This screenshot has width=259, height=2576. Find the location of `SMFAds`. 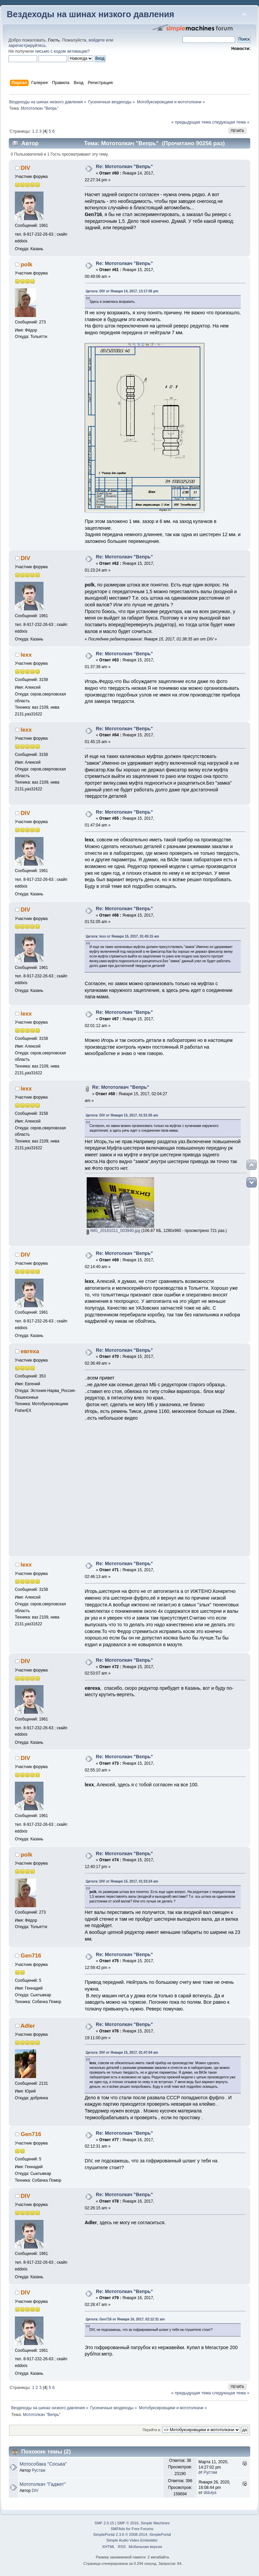

SMFAds is located at coordinates (118, 2529).